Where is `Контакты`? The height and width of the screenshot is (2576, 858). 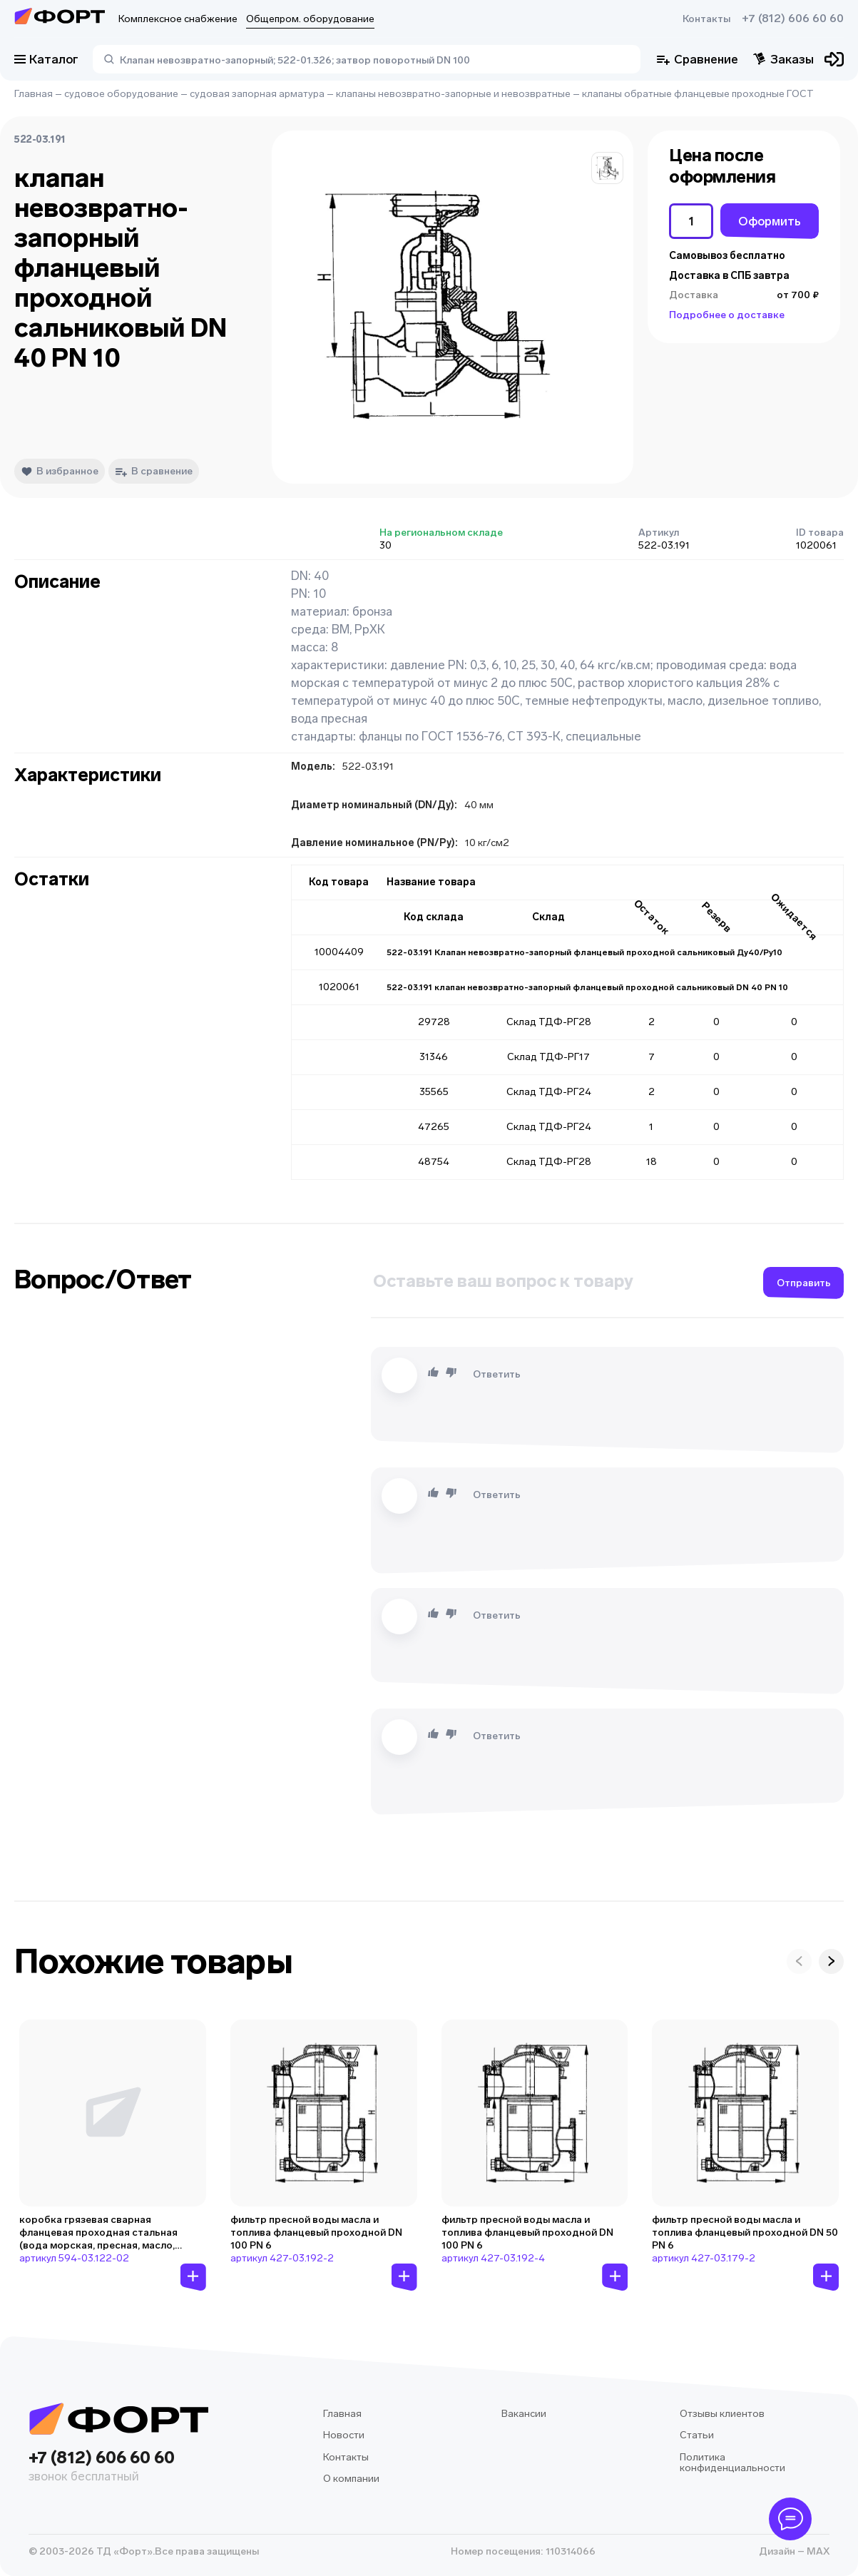 Контакты is located at coordinates (706, 19).